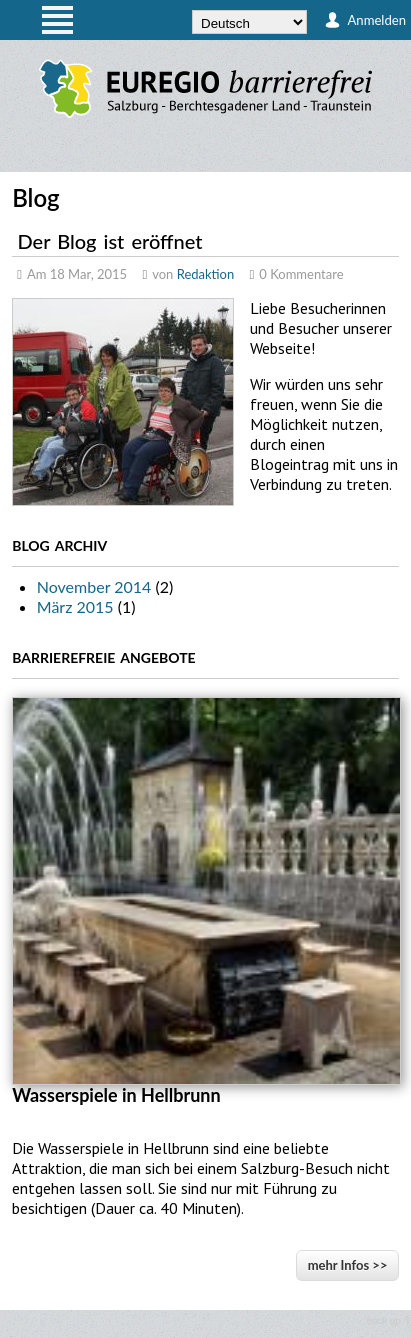 The width and height of the screenshot is (411, 1338). What do you see at coordinates (94, 586) in the screenshot?
I see `November 2014` at bounding box center [94, 586].